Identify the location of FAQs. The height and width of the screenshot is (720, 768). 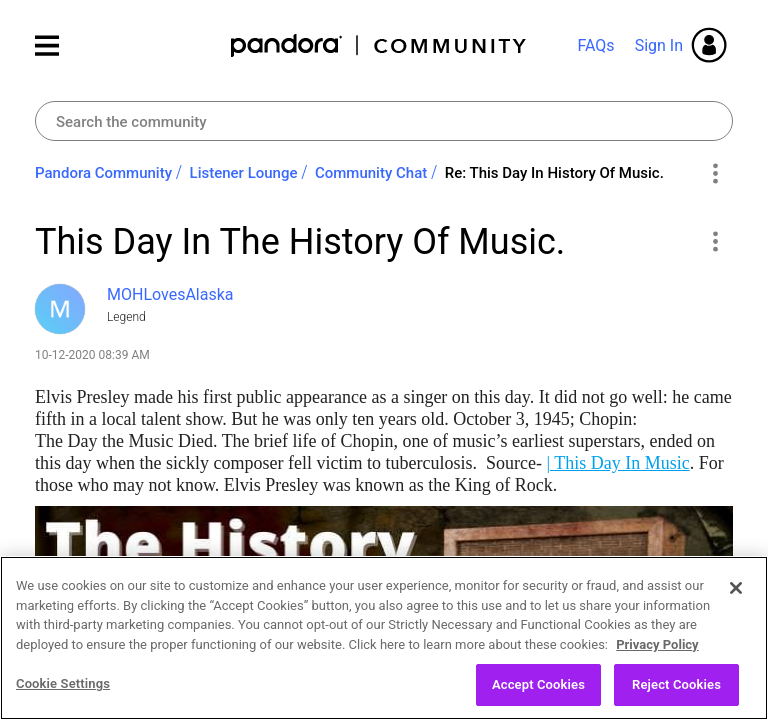
(595, 45).